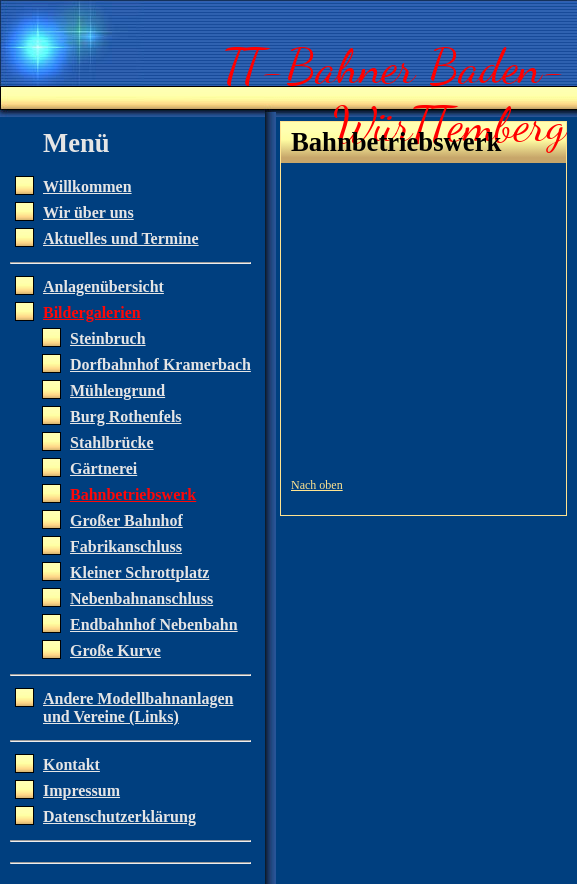 The height and width of the screenshot is (884, 577). Describe the element at coordinates (103, 468) in the screenshot. I see `Gärtnerei` at that location.